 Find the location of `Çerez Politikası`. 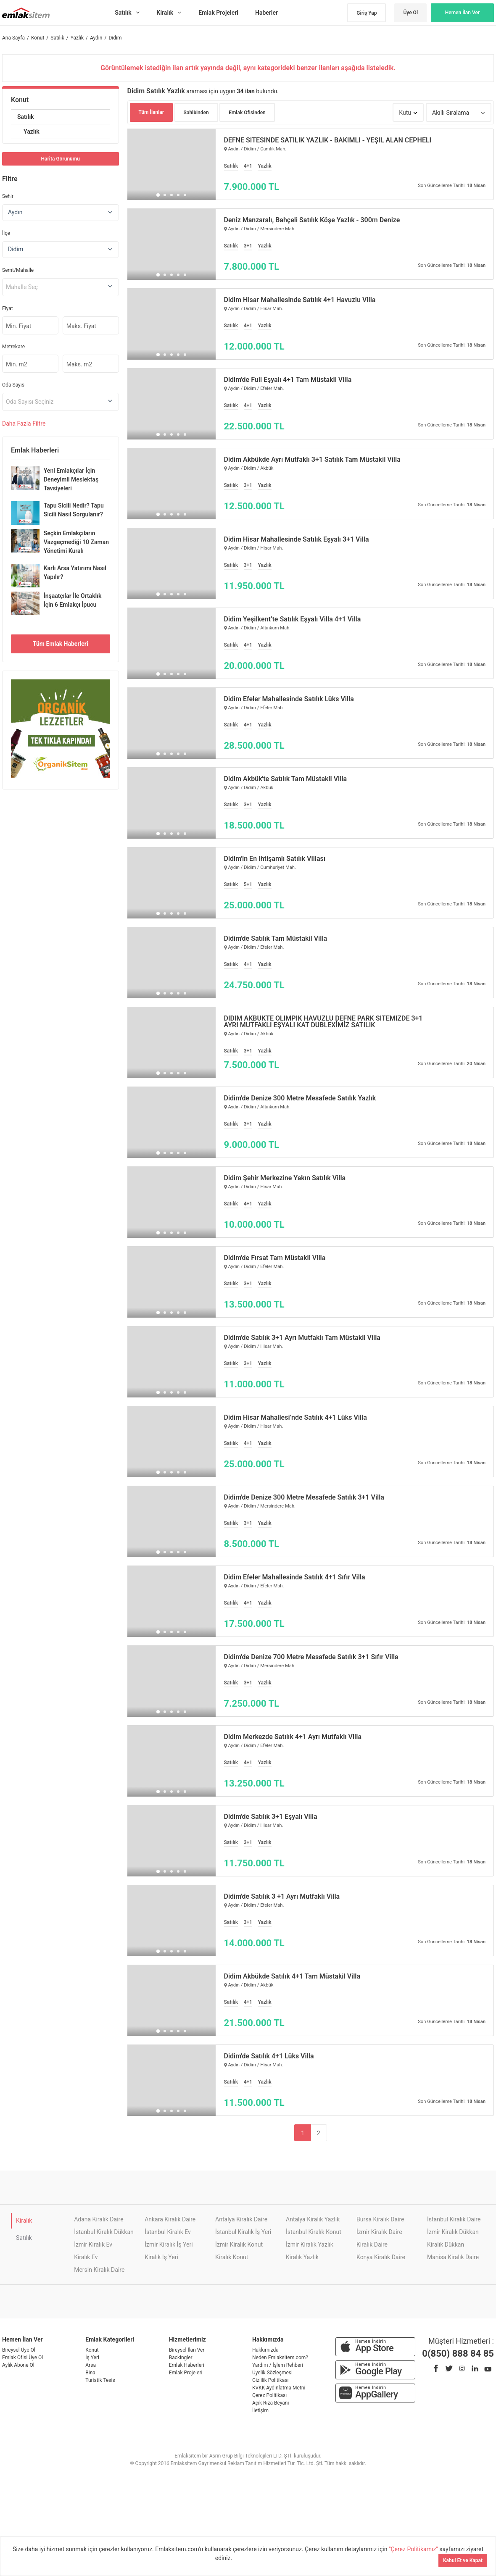

Çerez Politikası is located at coordinates (269, 2395).